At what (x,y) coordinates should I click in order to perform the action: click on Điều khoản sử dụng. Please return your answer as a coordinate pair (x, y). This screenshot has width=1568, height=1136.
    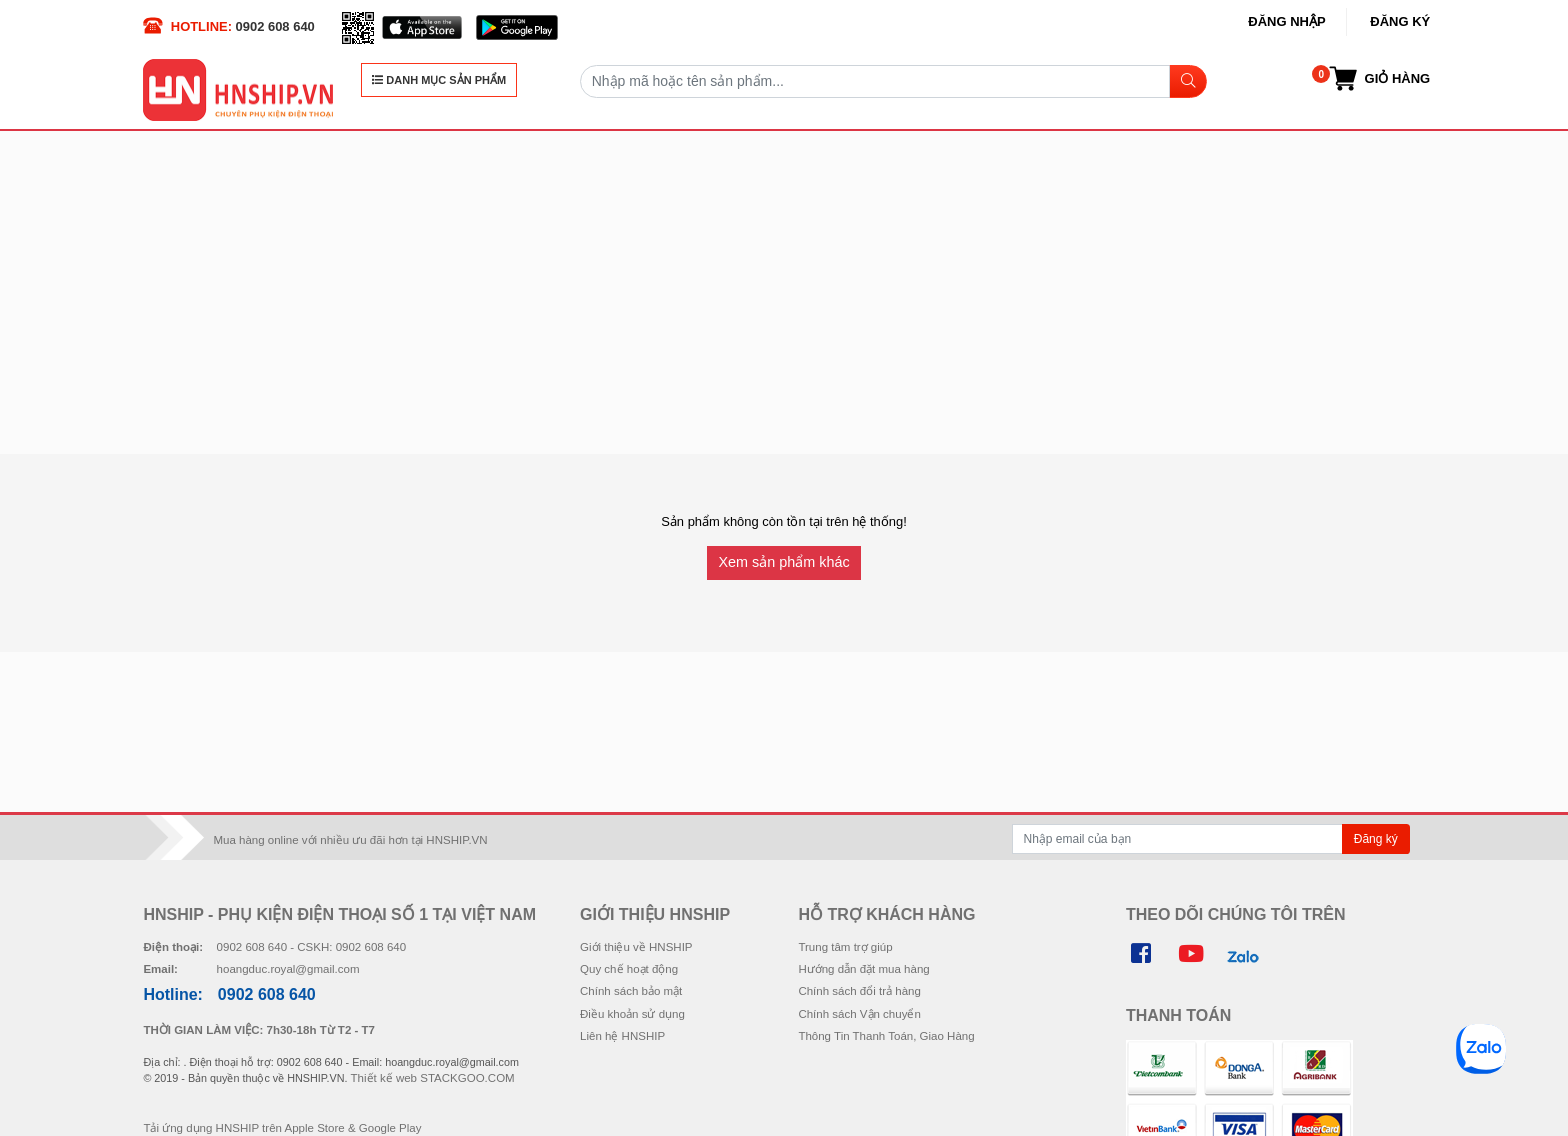
    Looking at the image, I should click on (632, 1014).